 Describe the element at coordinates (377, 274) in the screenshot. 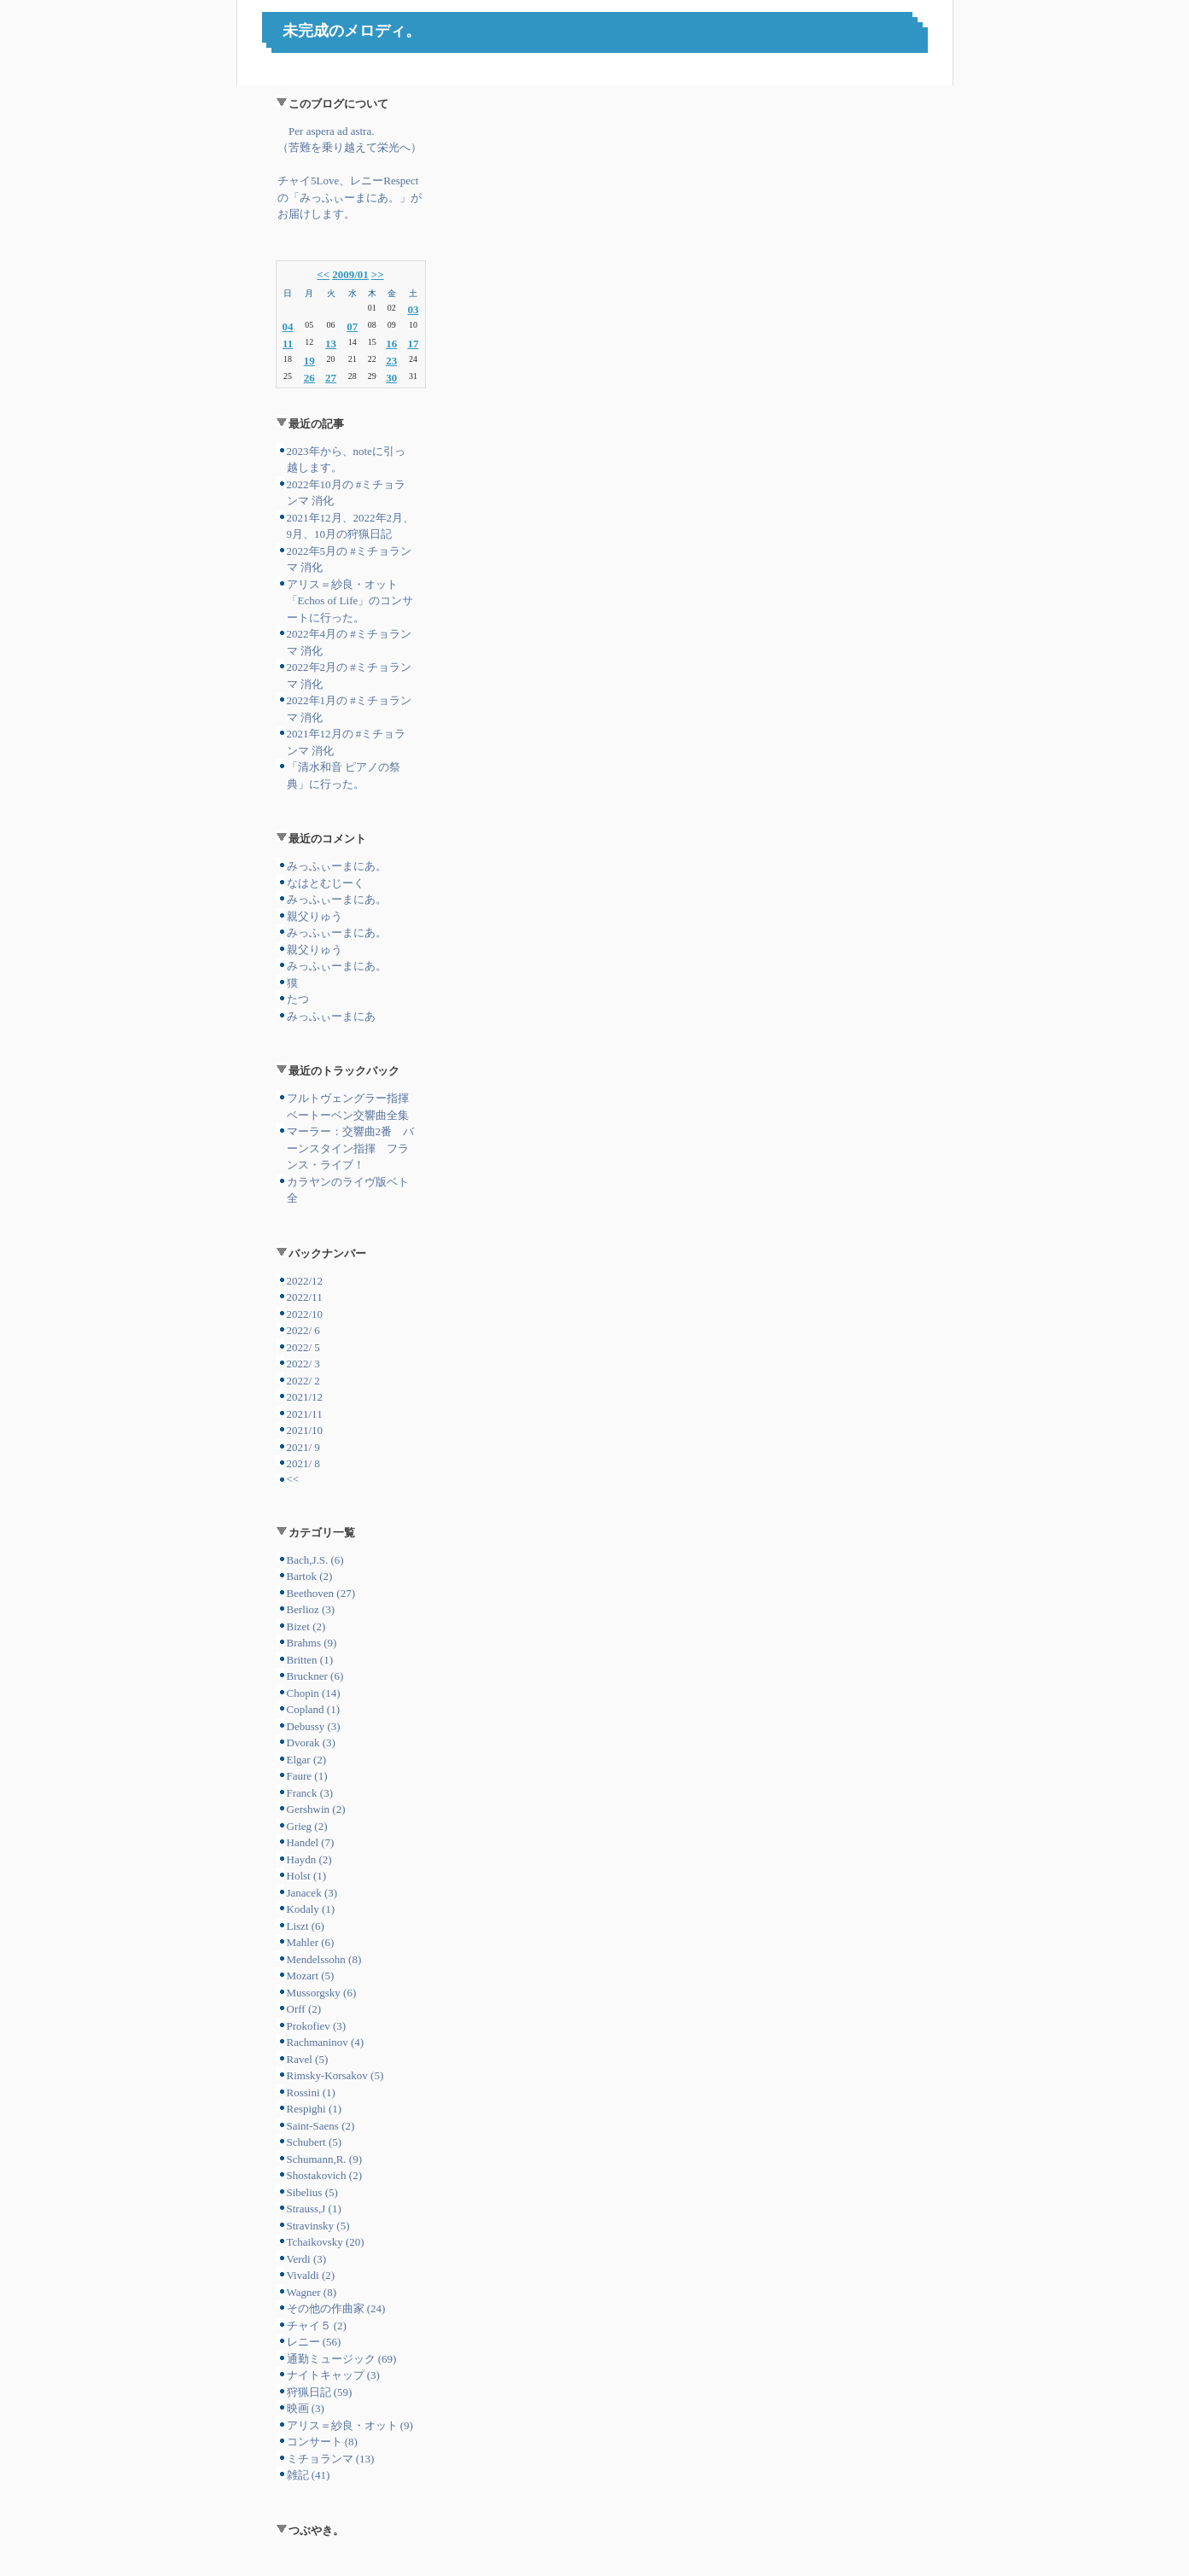

I see `>>` at that location.